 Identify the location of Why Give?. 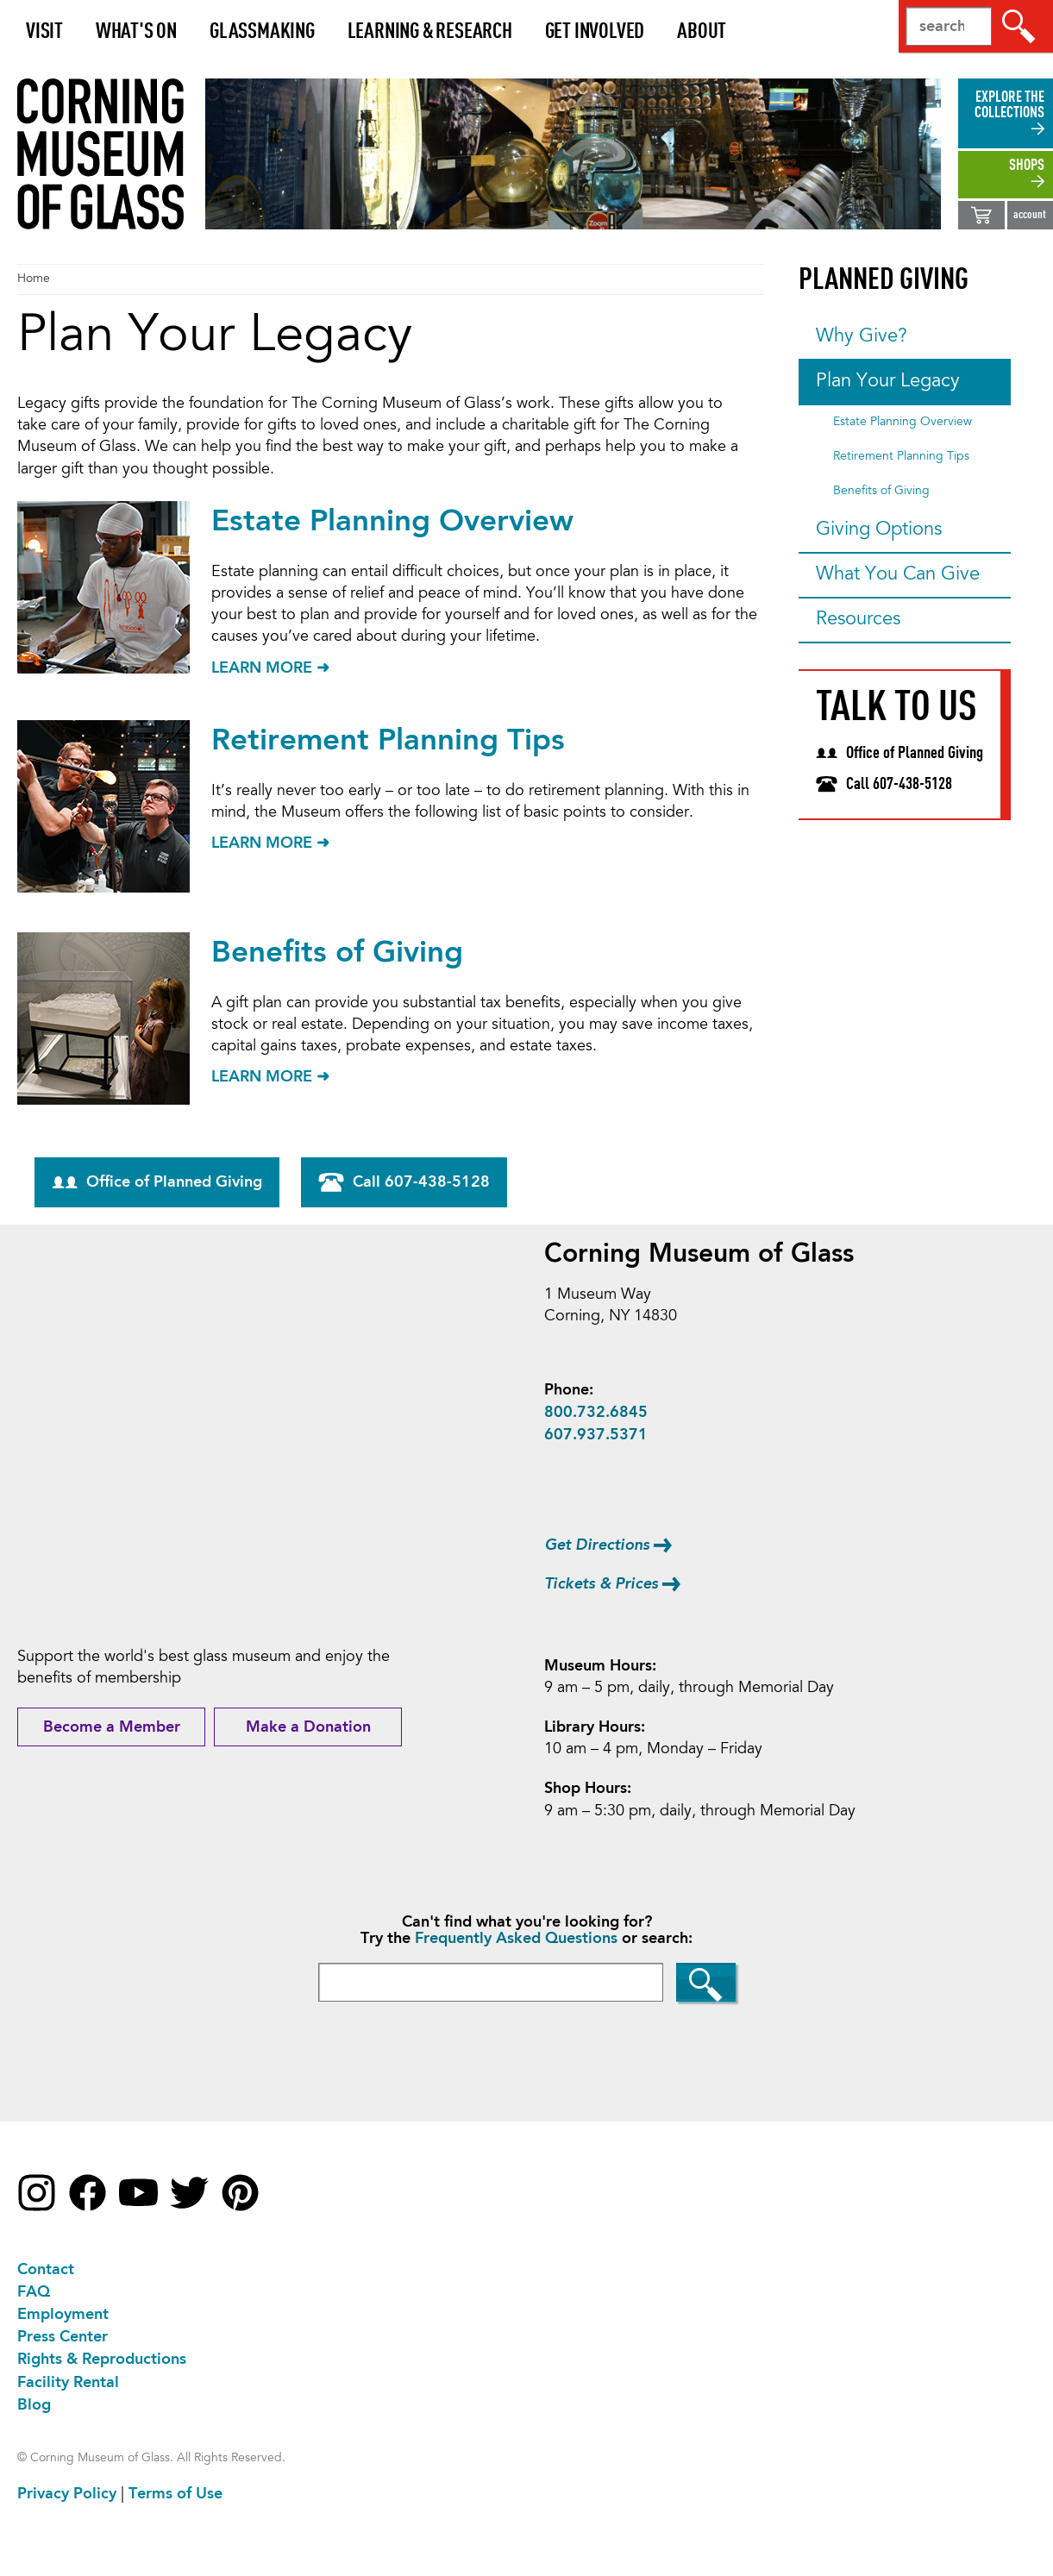
(861, 337).